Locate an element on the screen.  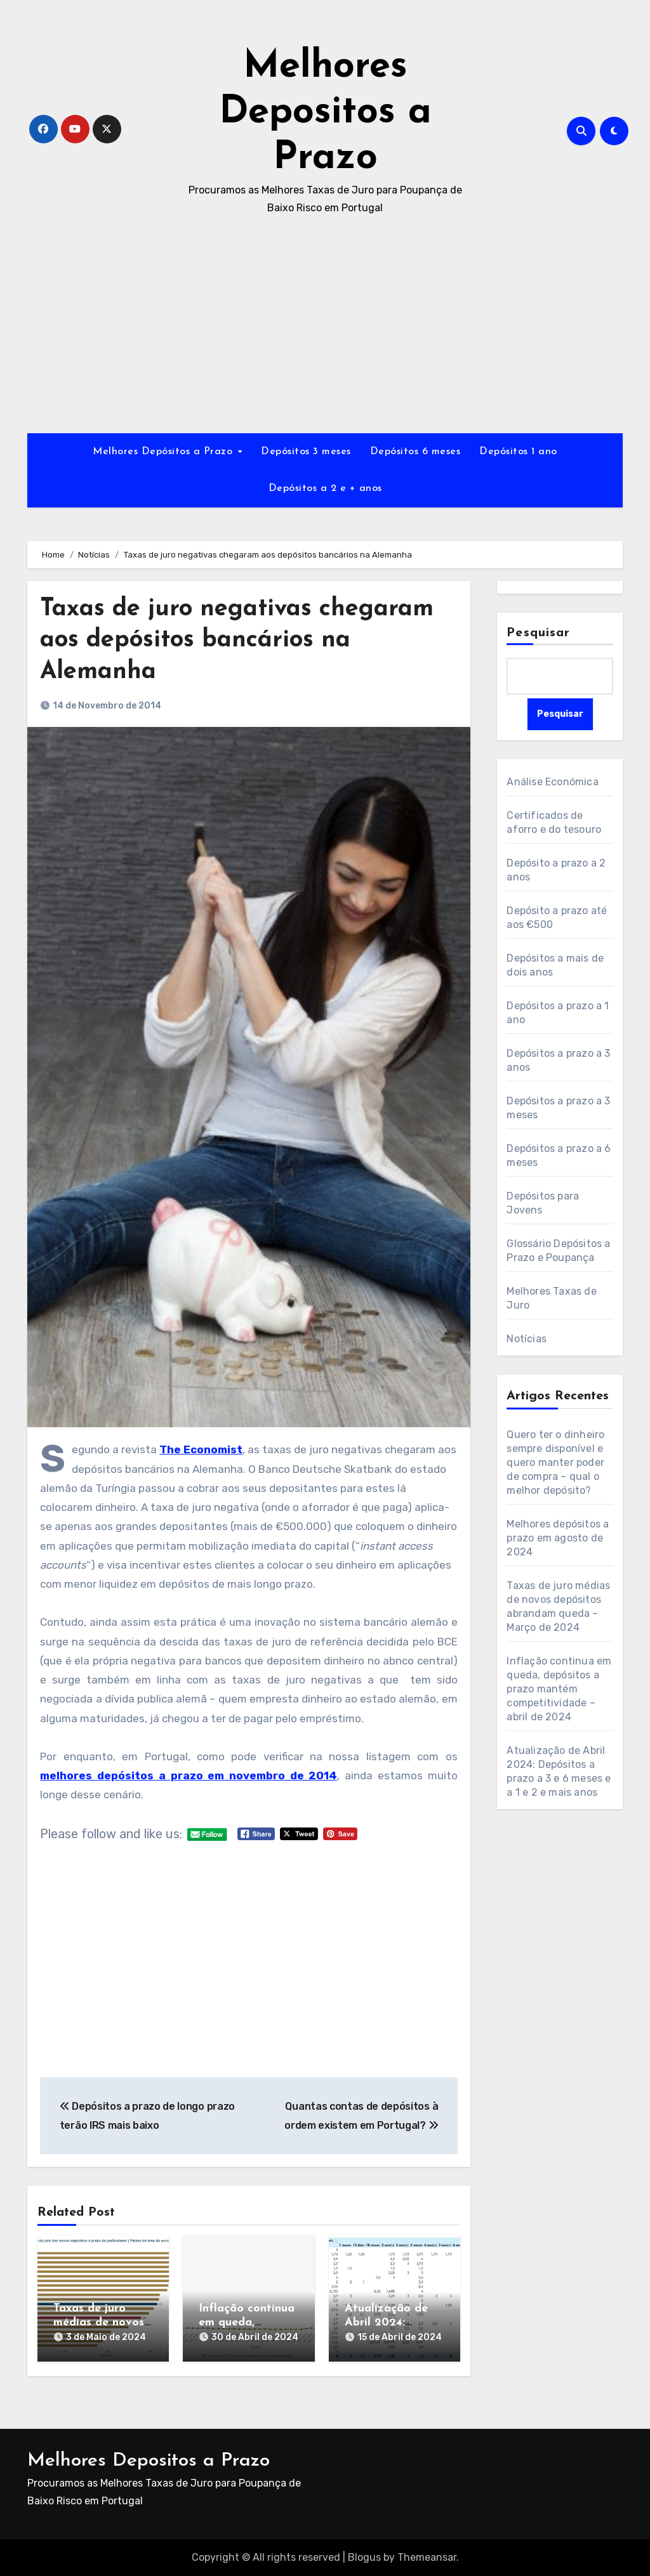
Themeansar is located at coordinates (426, 2557).